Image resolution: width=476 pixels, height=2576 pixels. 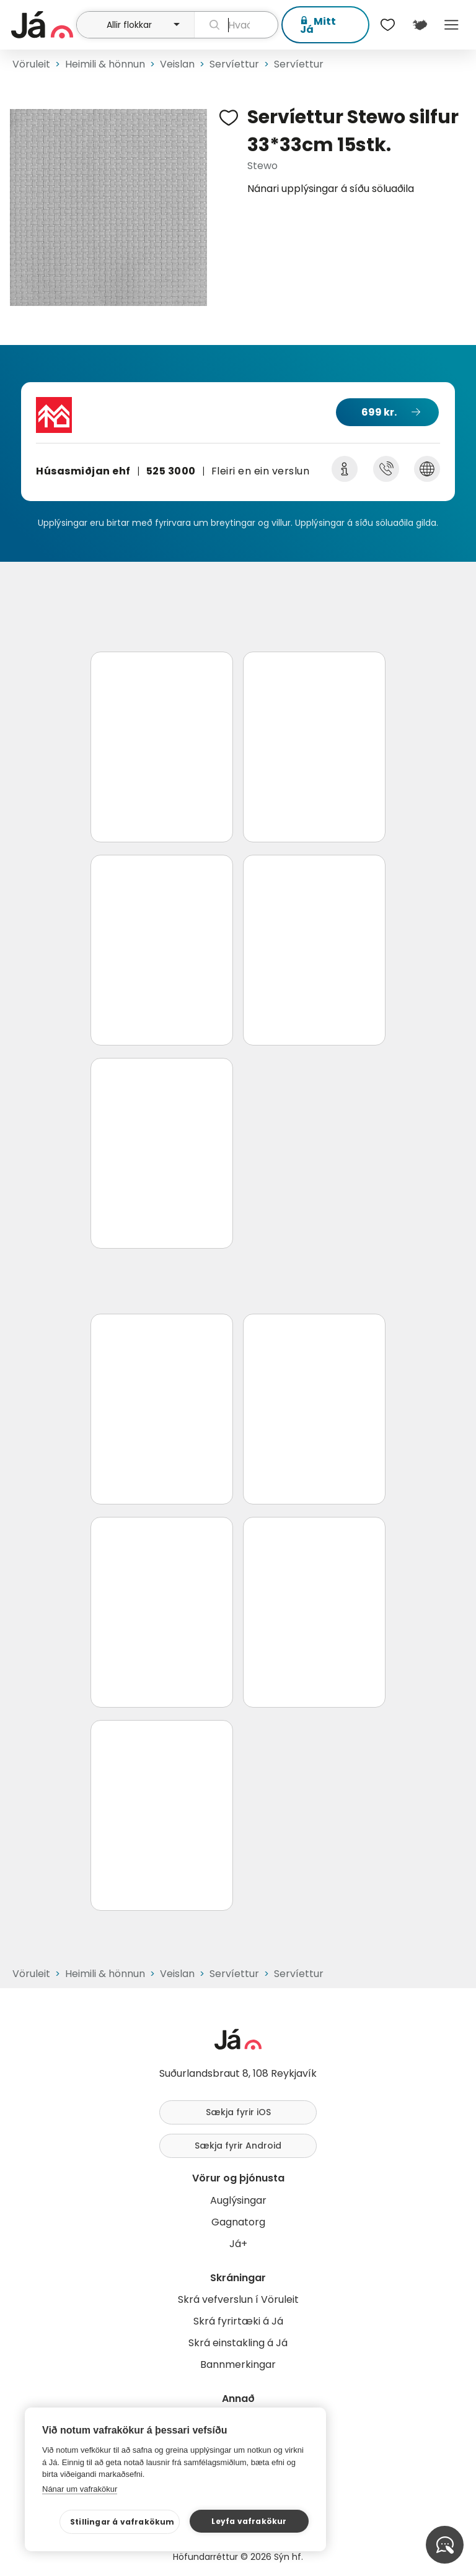 I want to click on Sækja fyrir iOS, so click(x=238, y=2112).